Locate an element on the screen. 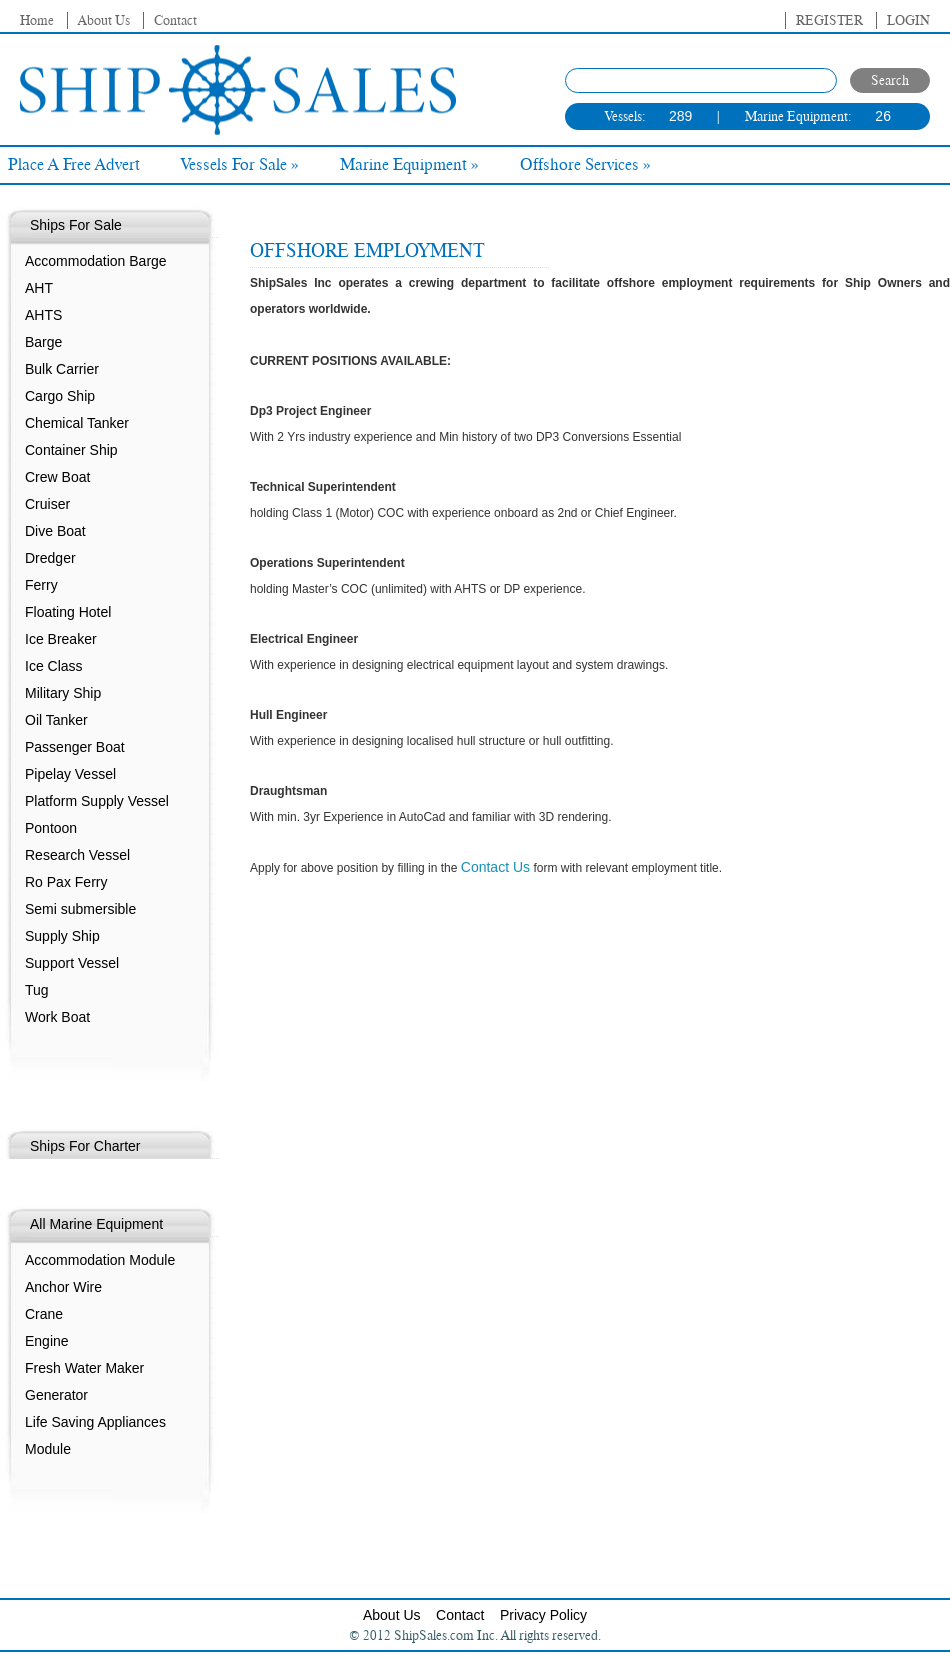  Floating Hotel is located at coordinates (68, 612).